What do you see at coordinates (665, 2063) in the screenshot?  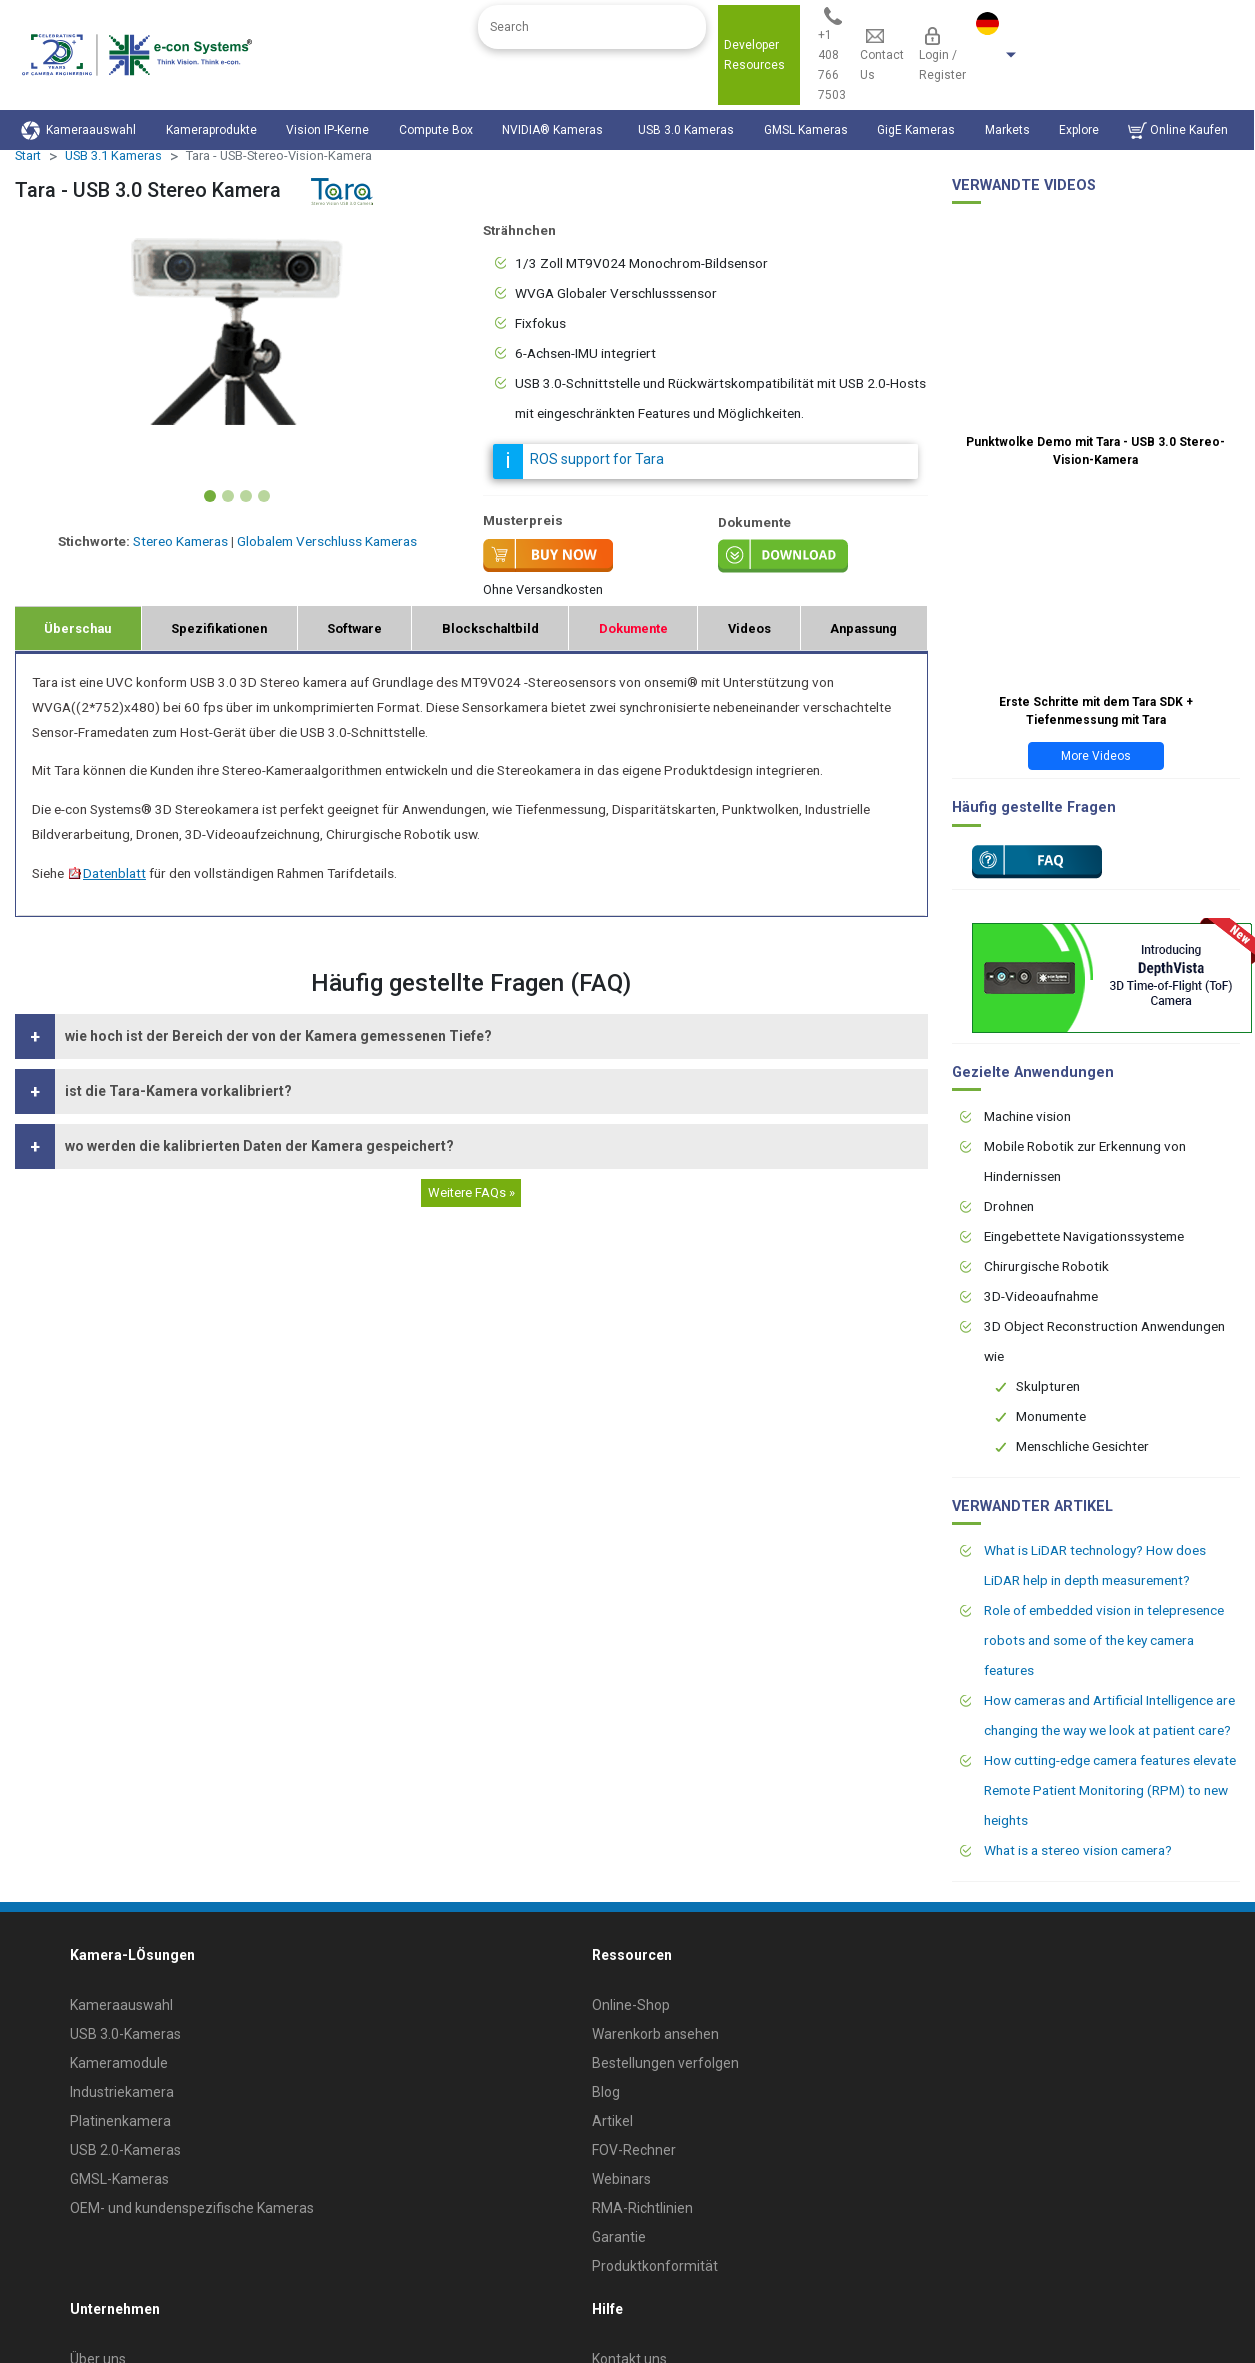 I see `Bestellungen verfolgen` at bounding box center [665, 2063].